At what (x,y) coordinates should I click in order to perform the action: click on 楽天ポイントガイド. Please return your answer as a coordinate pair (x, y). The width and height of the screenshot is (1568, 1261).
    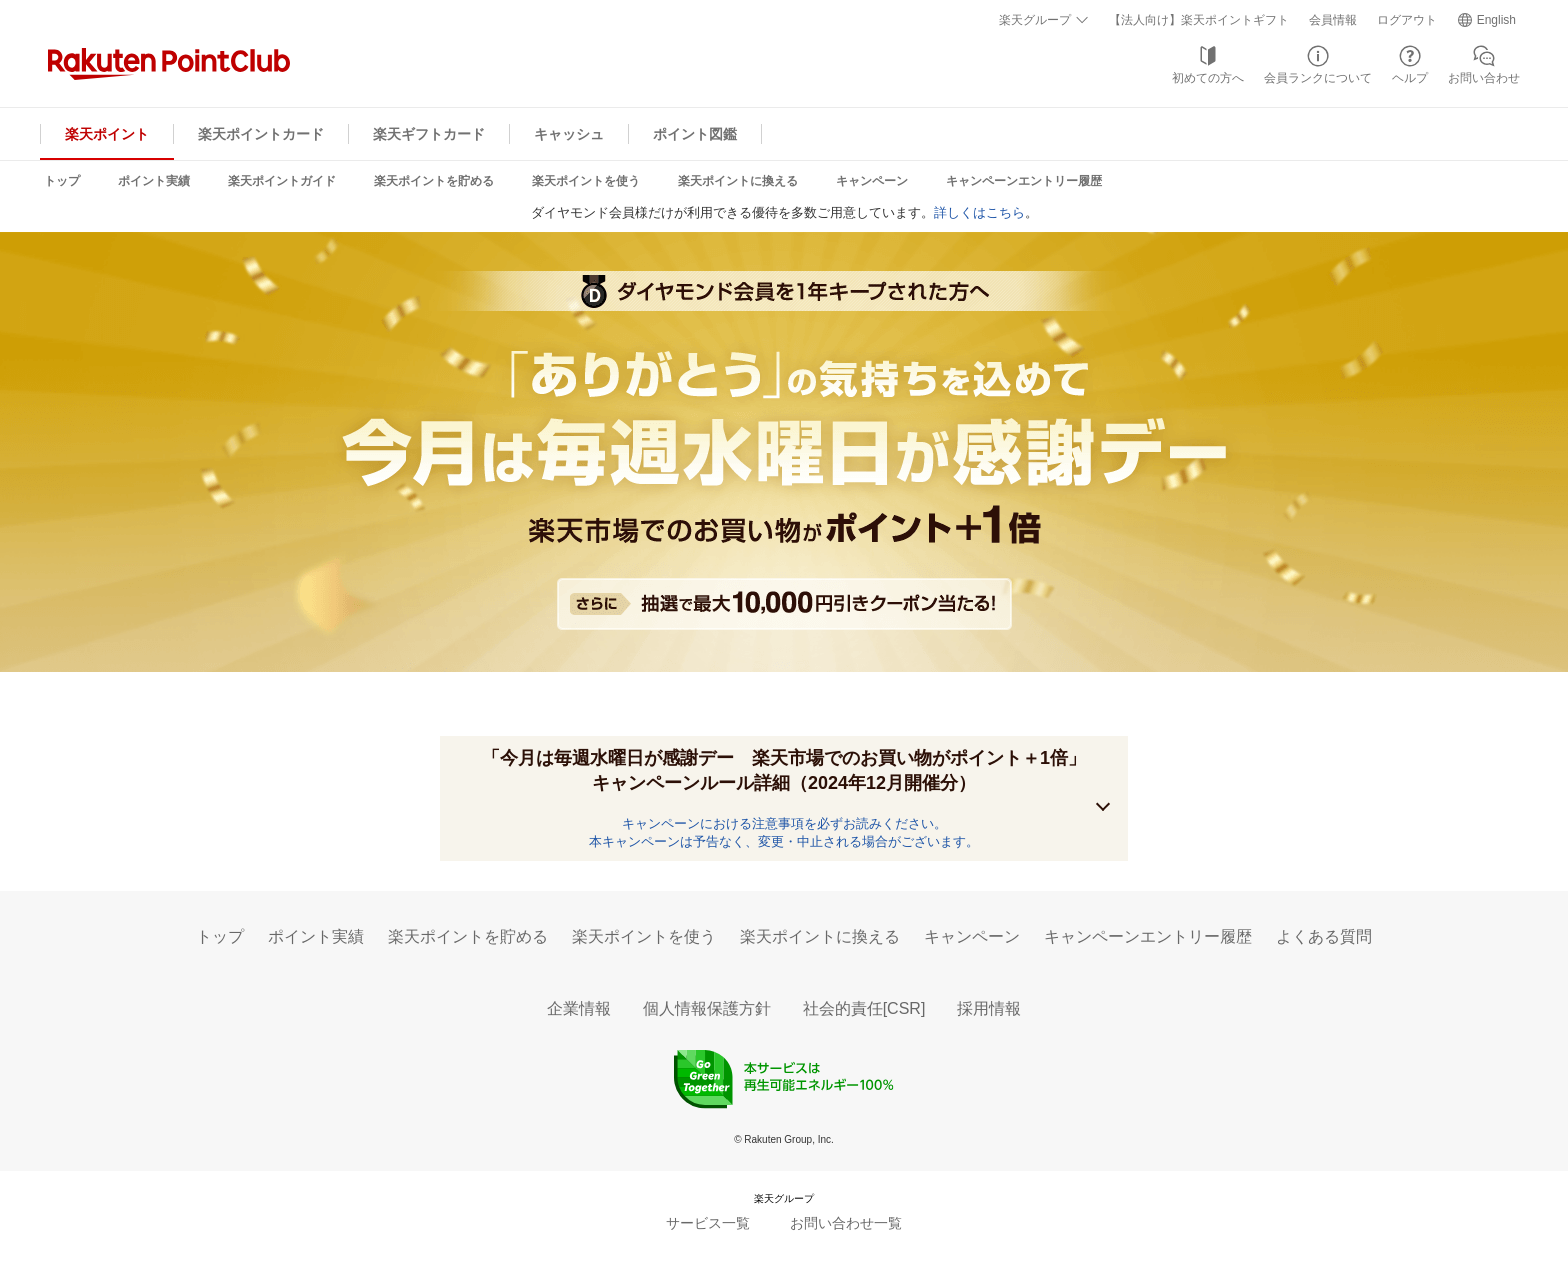
    Looking at the image, I should click on (282, 181).